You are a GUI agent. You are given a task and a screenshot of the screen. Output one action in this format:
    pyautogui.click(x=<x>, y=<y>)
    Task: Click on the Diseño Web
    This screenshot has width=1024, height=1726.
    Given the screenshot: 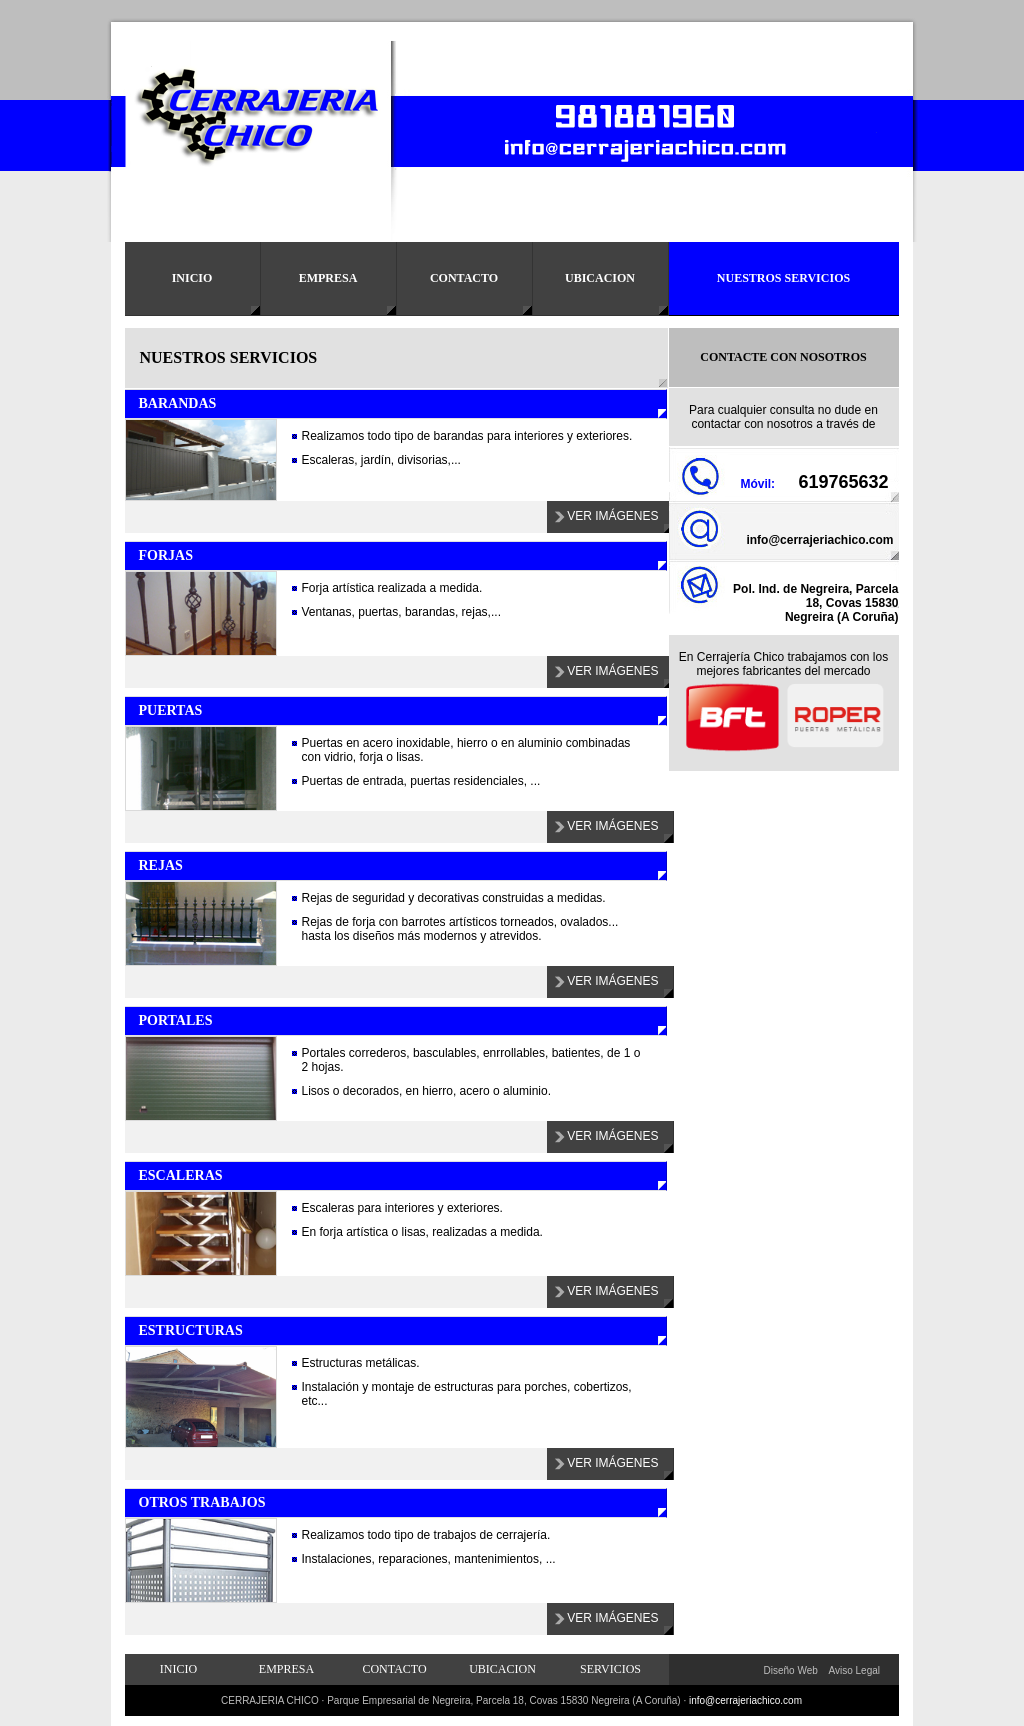 What is the action you would take?
    pyautogui.click(x=791, y=1670)
    